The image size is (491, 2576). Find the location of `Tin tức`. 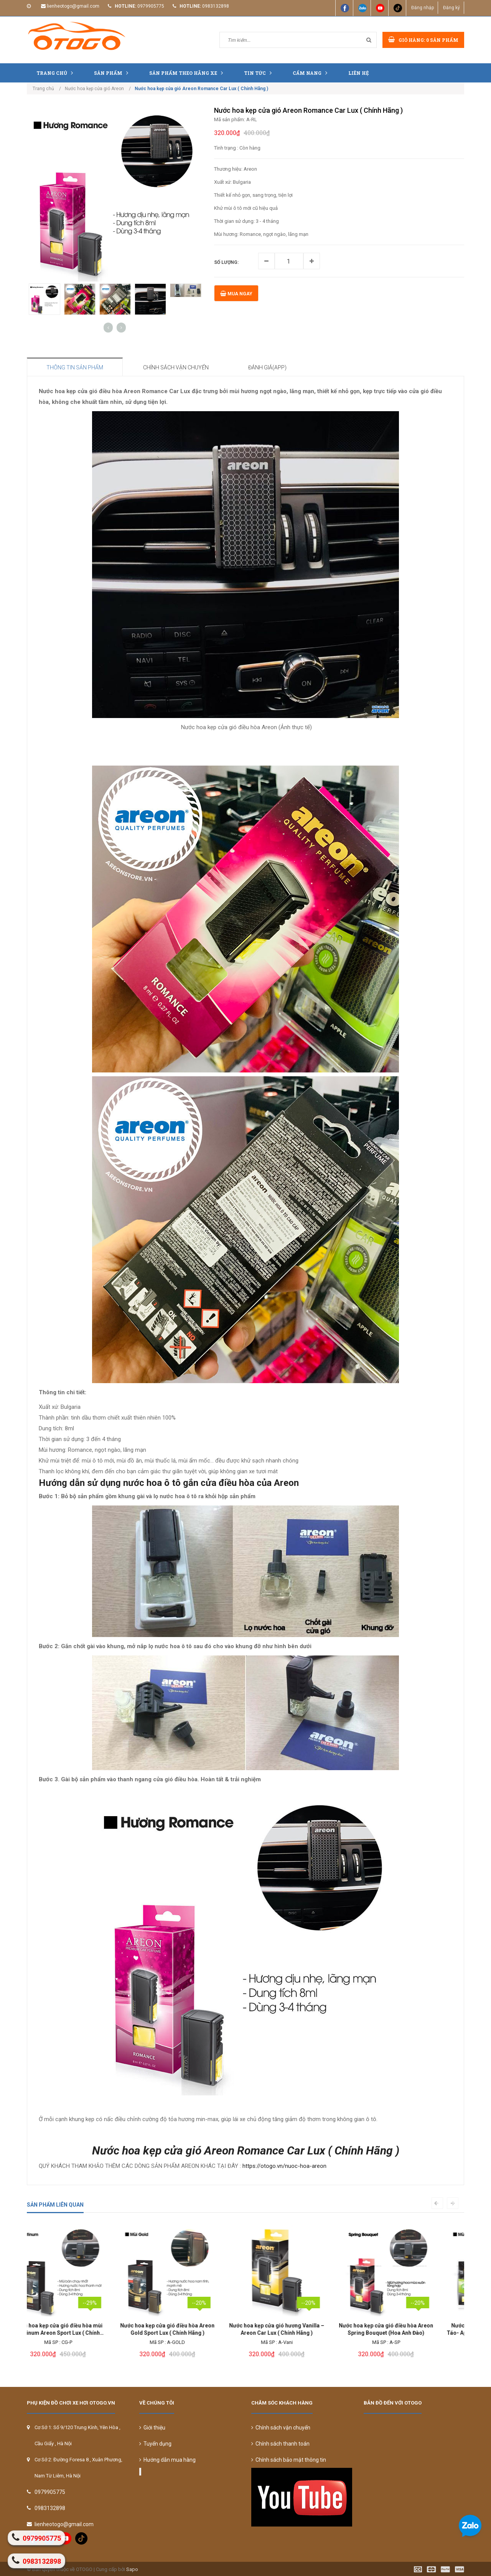

Tin tức is located at coordinates (259, 72).